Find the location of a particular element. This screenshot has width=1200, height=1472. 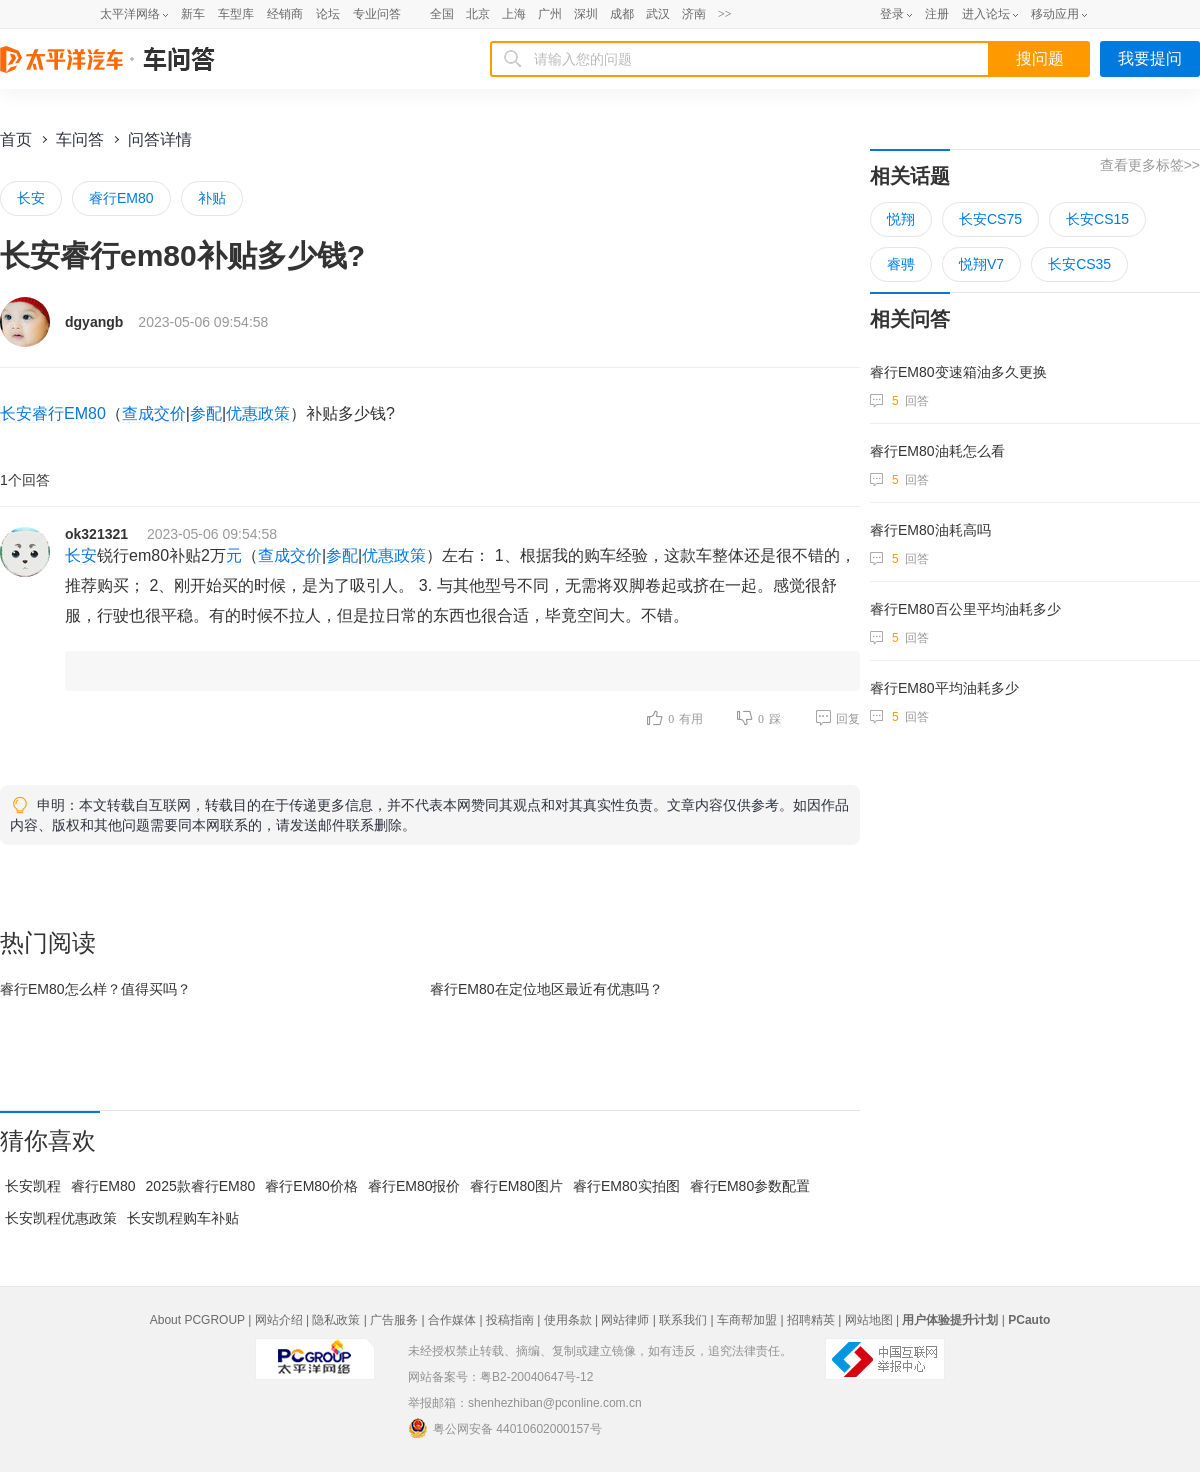

首页 is located at coordinates (16, 139).